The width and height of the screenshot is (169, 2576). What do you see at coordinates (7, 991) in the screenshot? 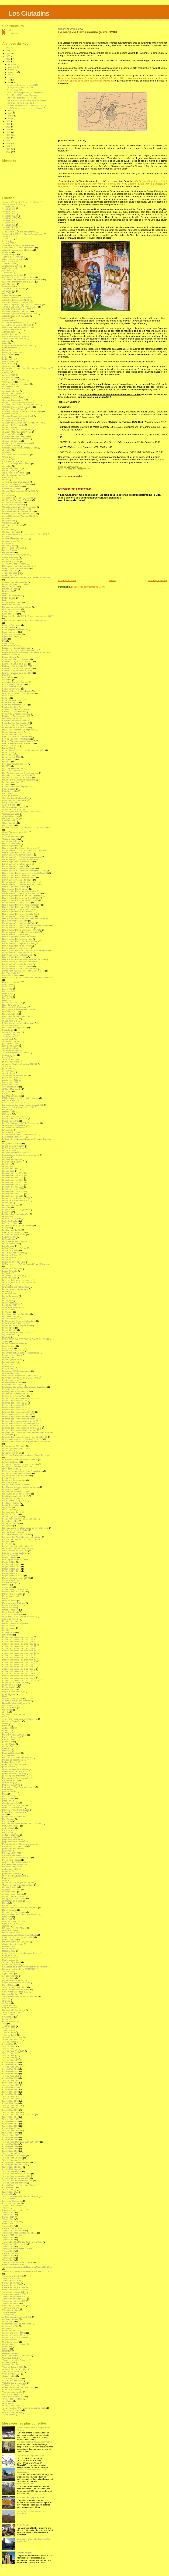
I see `hiver 2010` at bounding box center [7, 991].